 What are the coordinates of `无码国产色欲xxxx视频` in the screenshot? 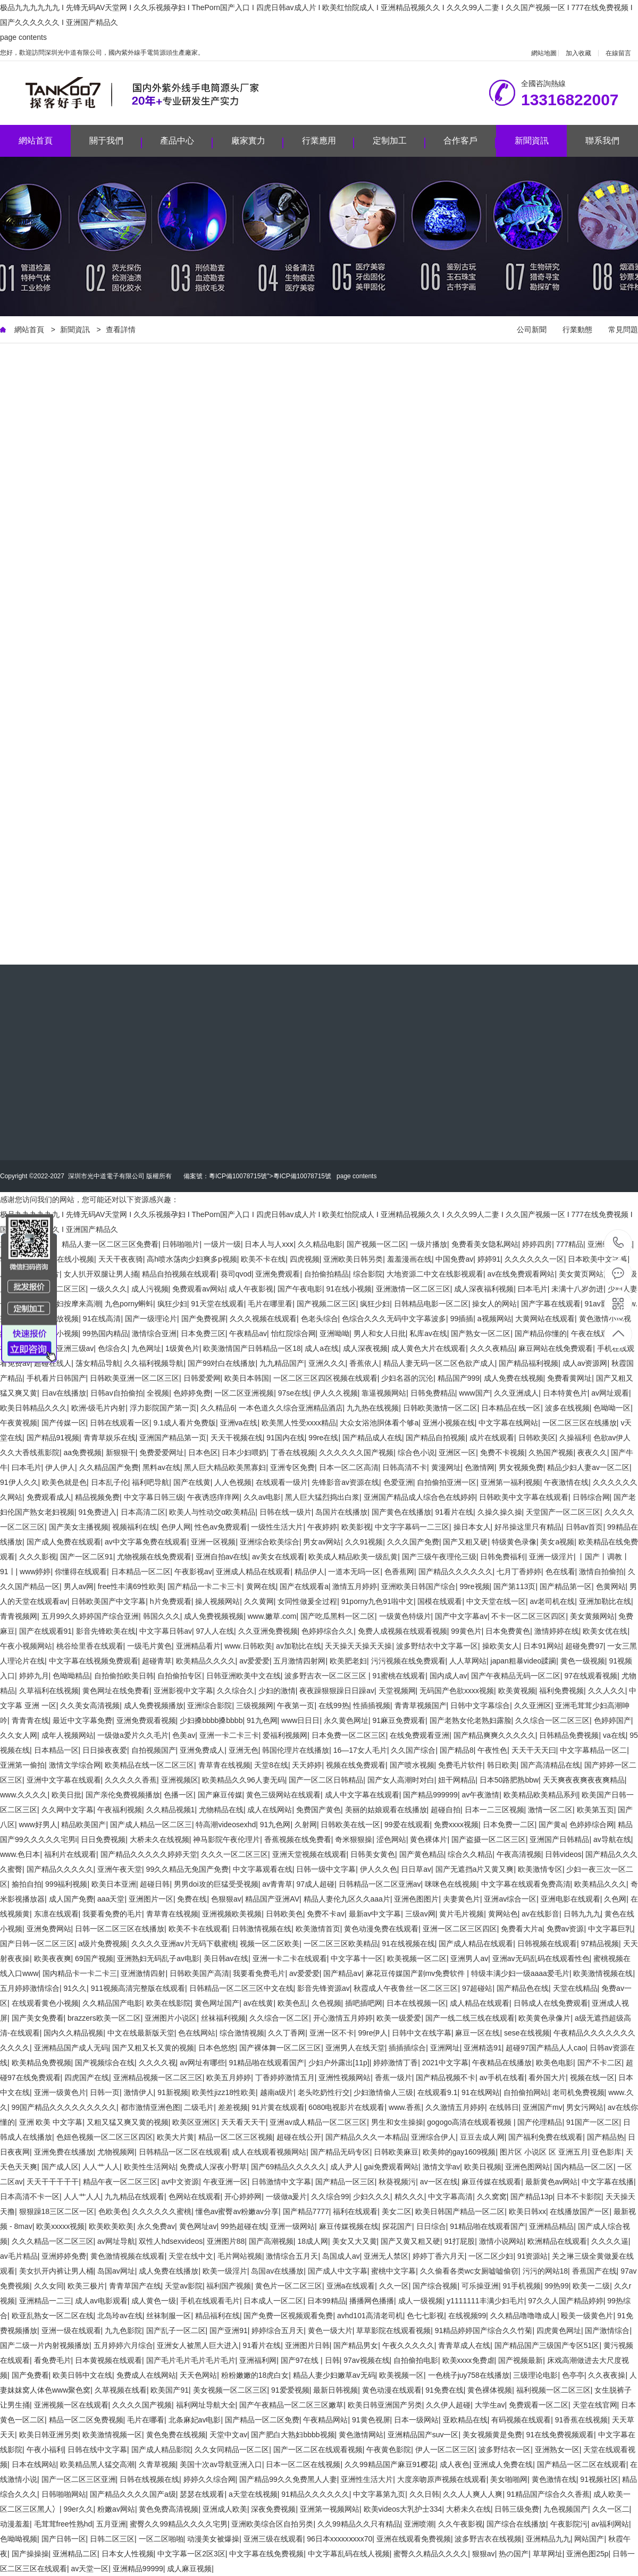 It's located at (456, 1690).